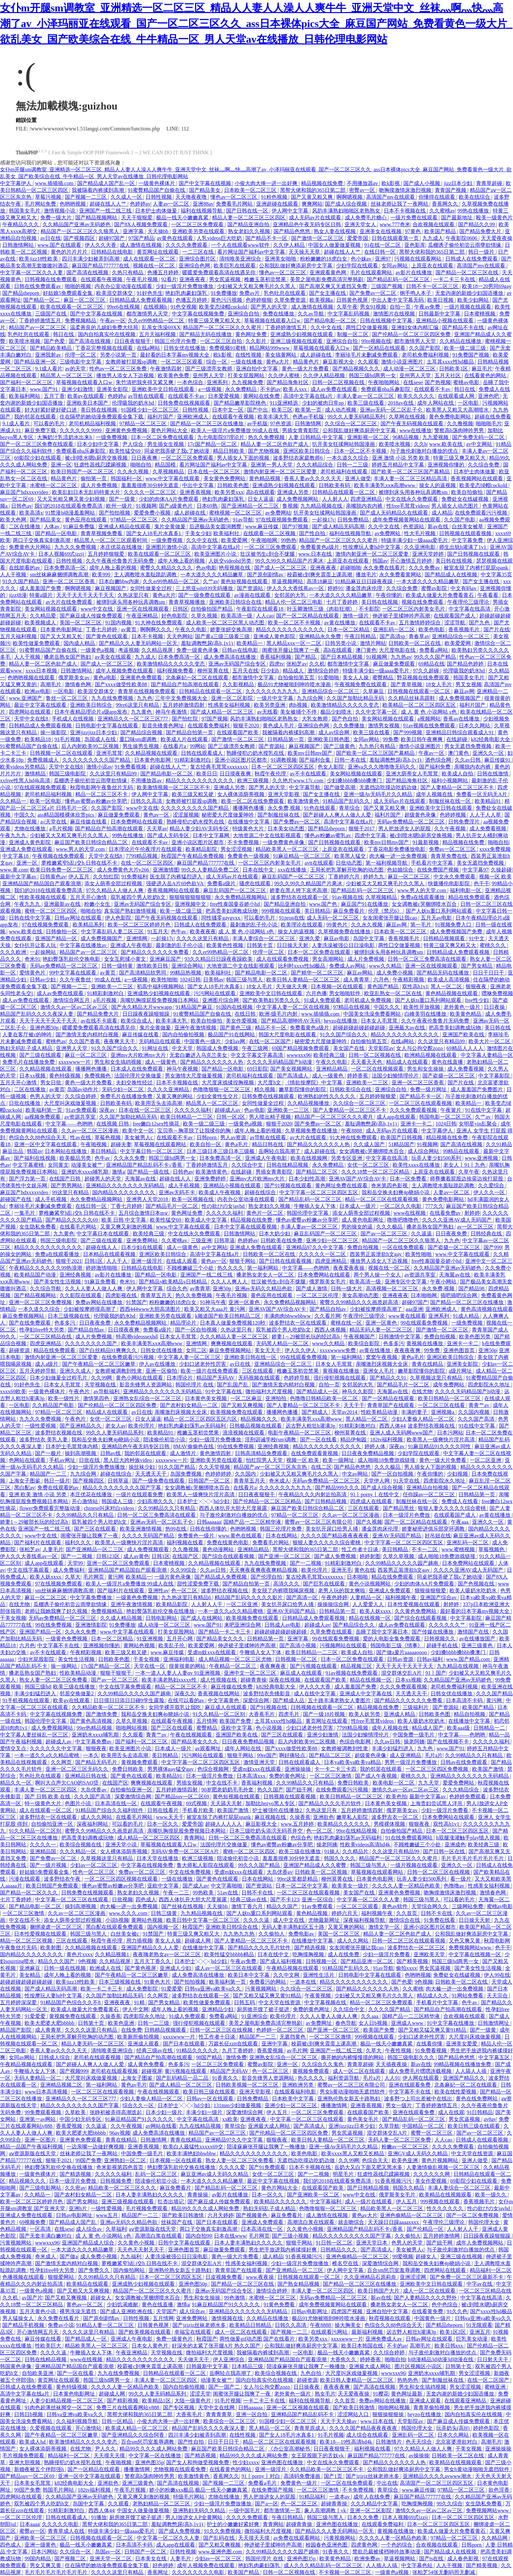 This screenshot has width=513, height=2576. What do you see at coordinates (137, 821) in the screenshot?
I see `日本免费网站在线观看` at bounding box center [137, 821].